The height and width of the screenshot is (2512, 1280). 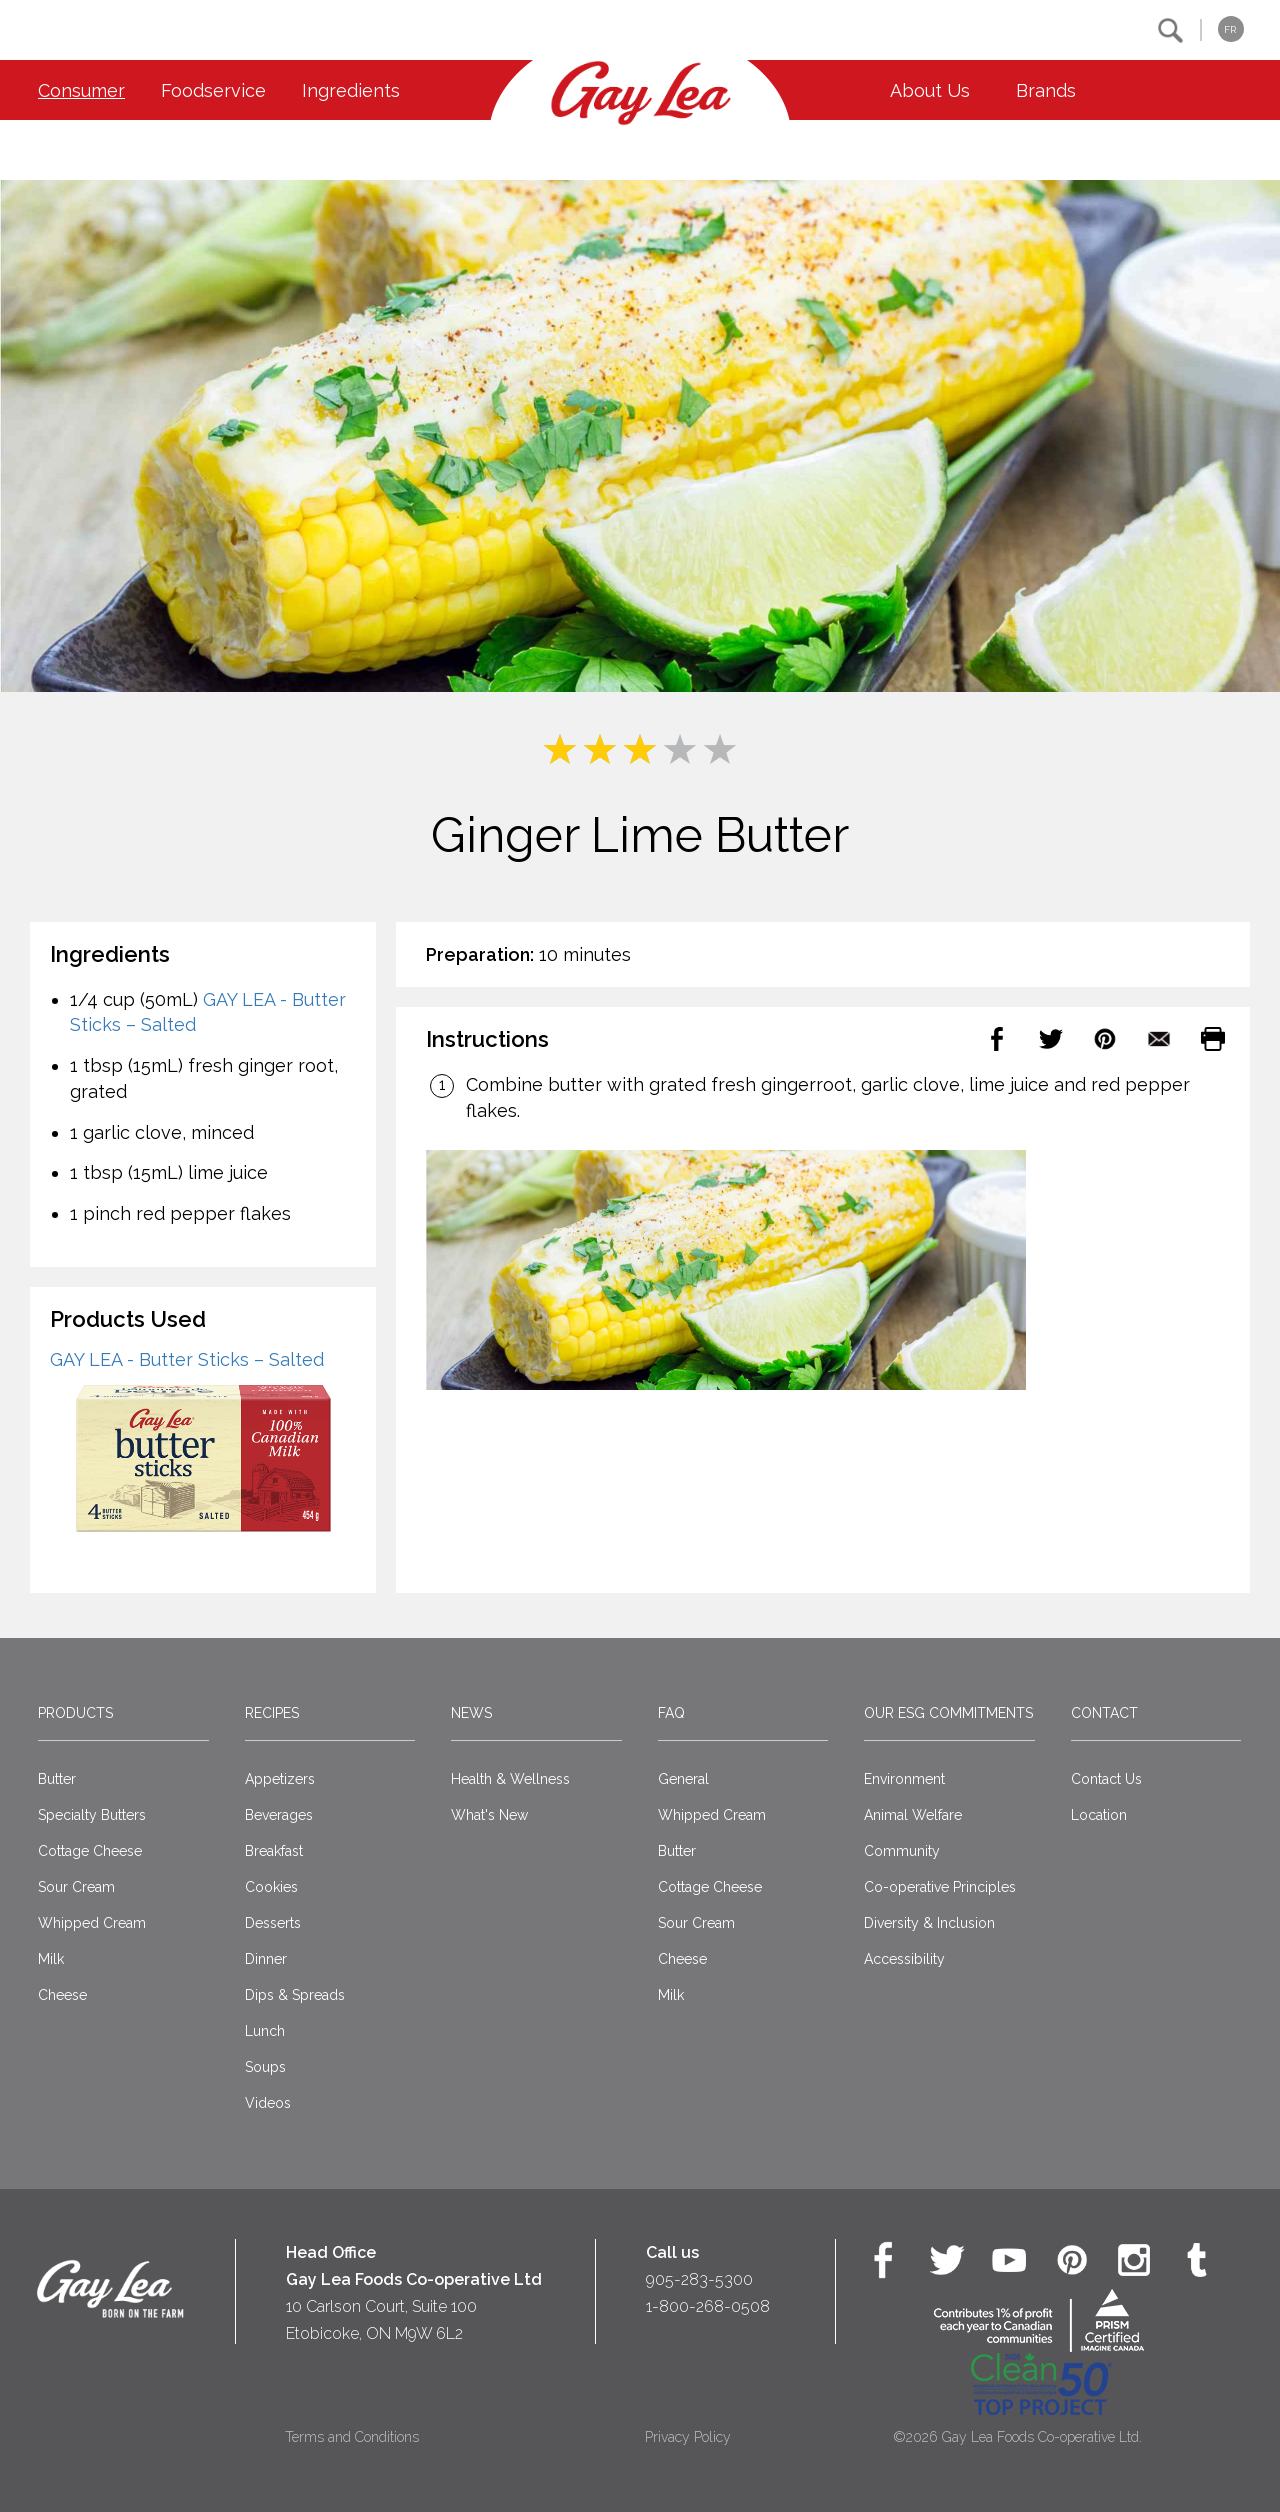 What do you see at coordinates (265, 2067) in the screenshot?
I see `Soups` at bounding box center [265, 2067].